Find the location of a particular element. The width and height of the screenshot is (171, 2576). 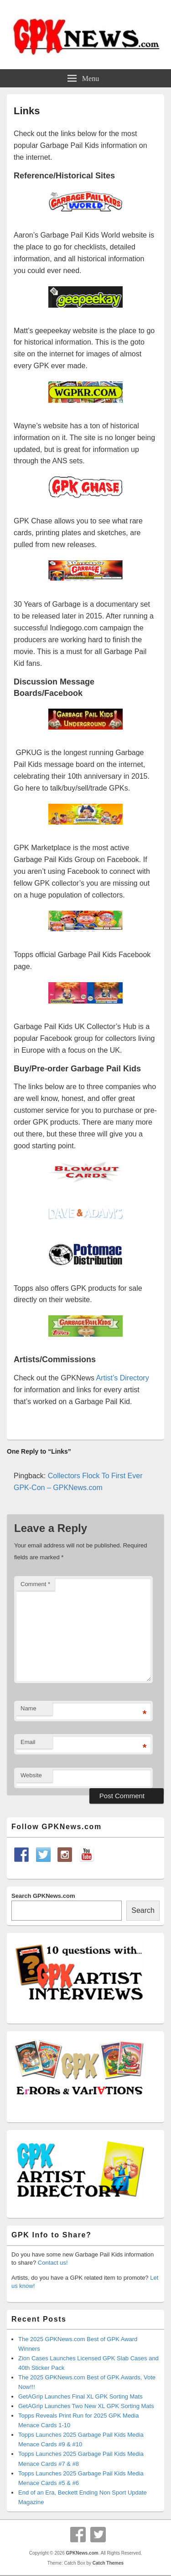

GetAGrip Launches Final XL GPK Sorting Mats is located at coordinates (80, 2396).